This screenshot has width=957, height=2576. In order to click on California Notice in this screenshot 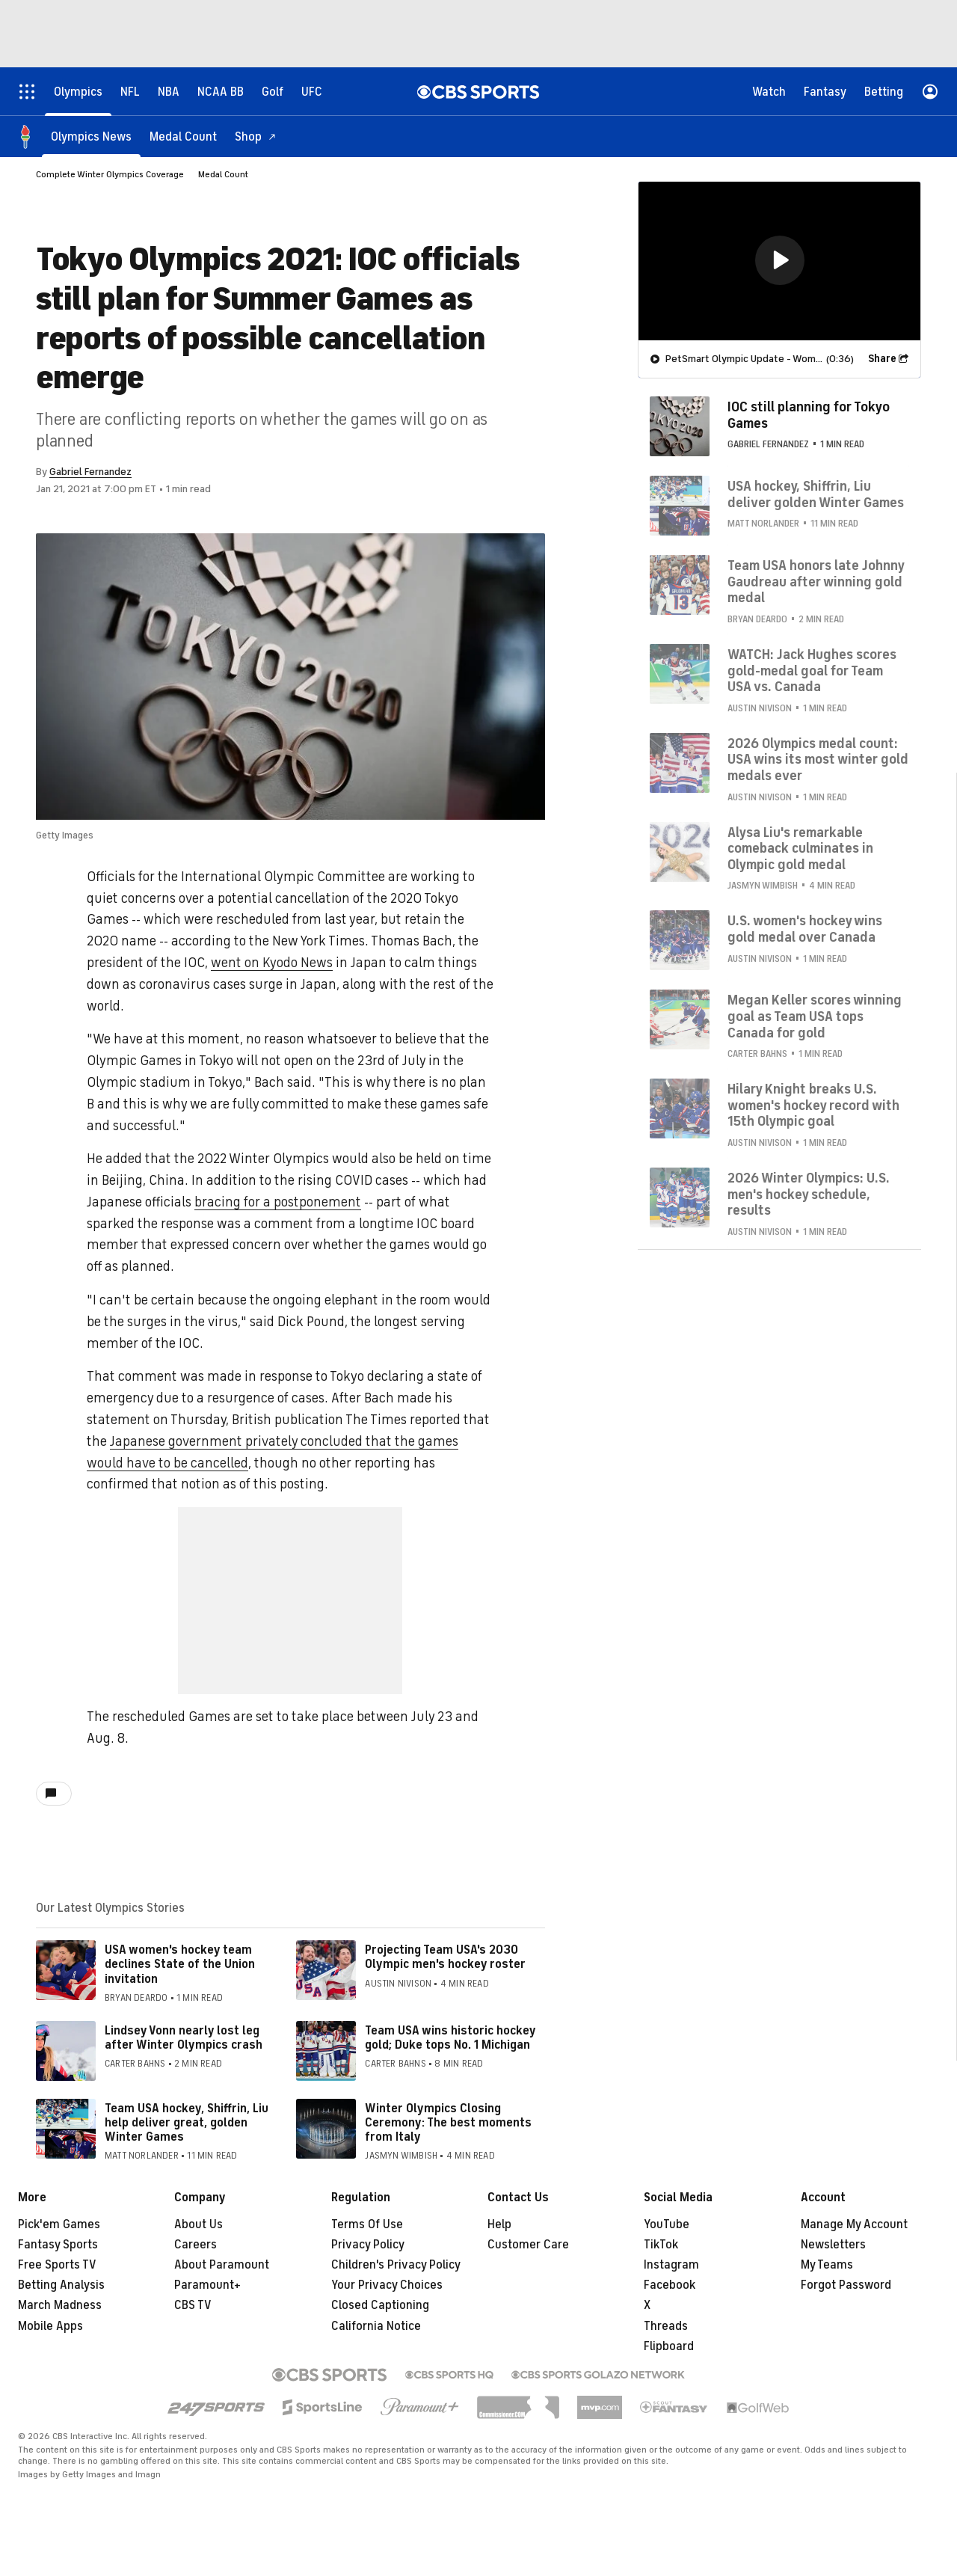, I will do `click(376, 2326)`.